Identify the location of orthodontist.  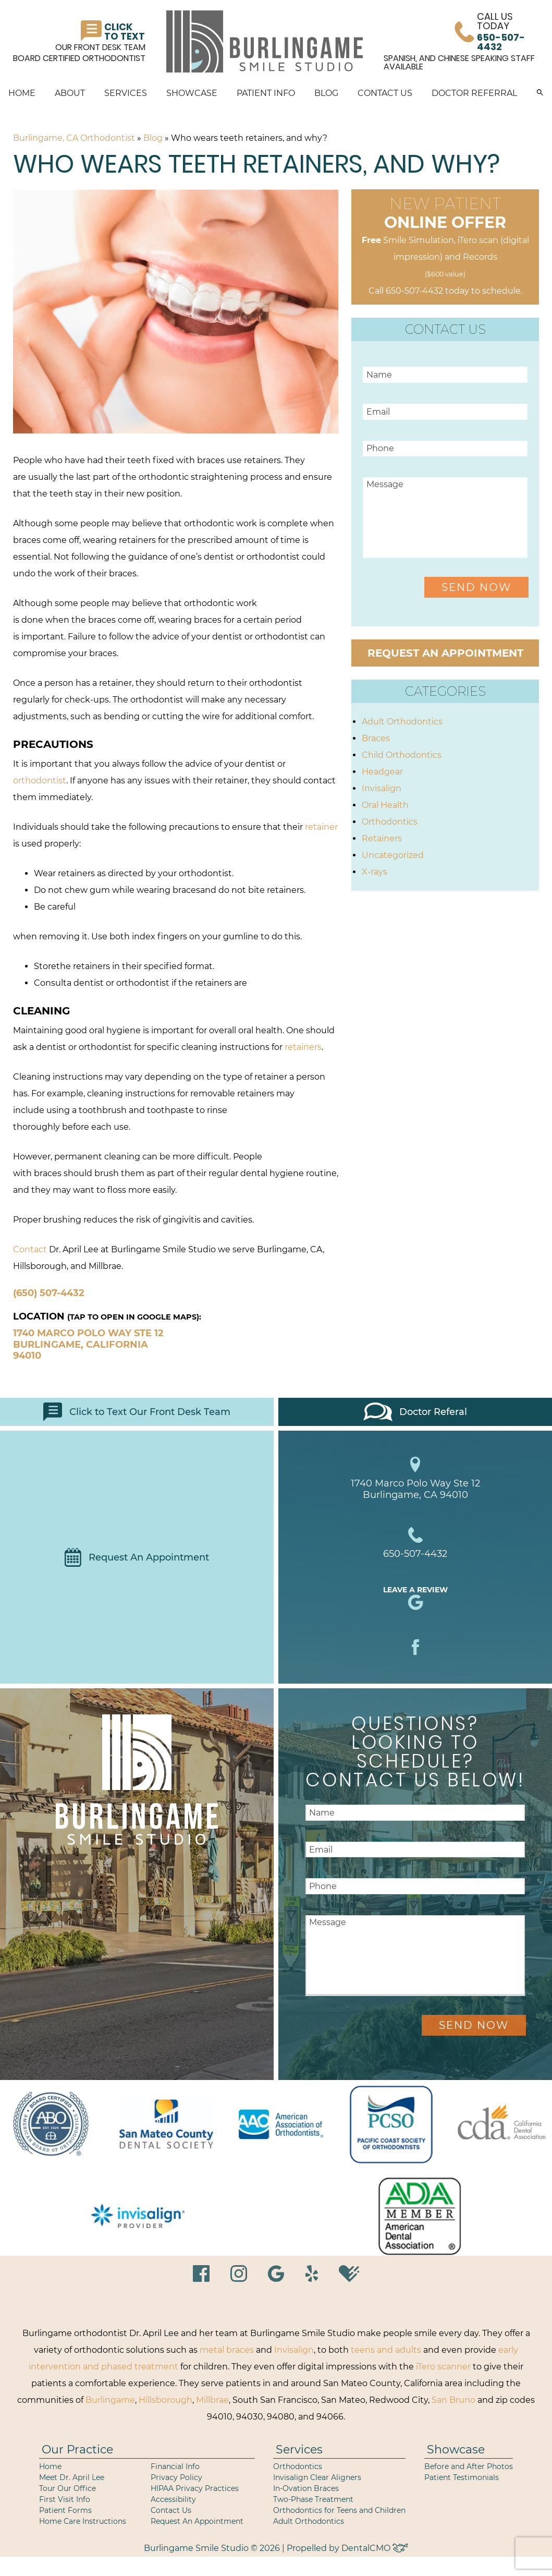
(39, 780).